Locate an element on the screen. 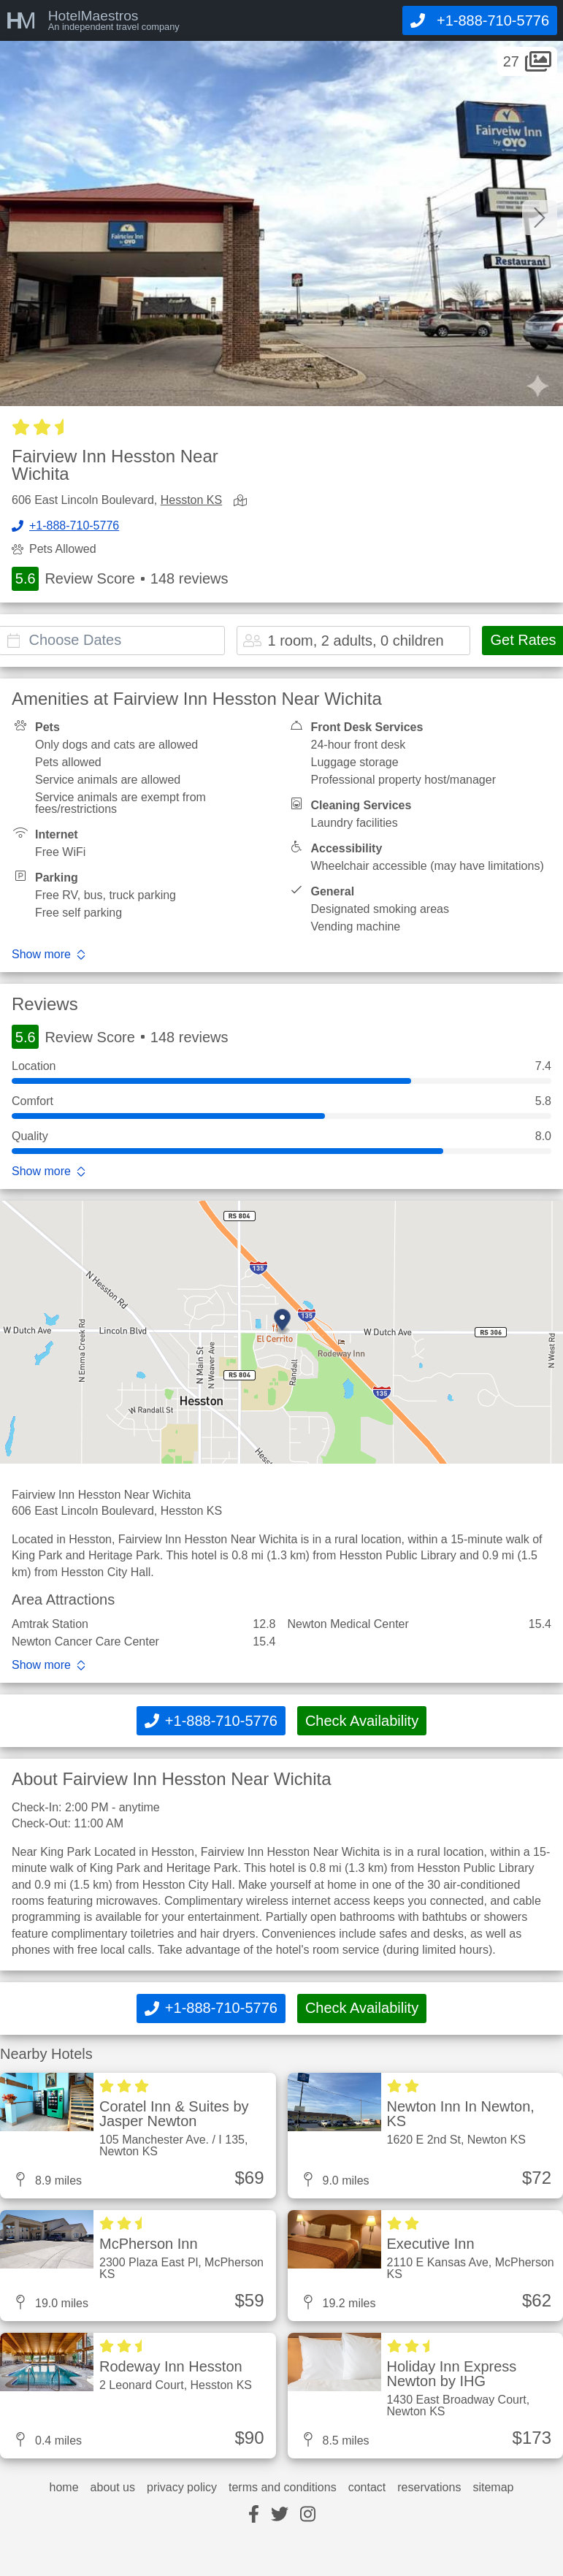  [instagram] is located at coordinates (307, 2515).